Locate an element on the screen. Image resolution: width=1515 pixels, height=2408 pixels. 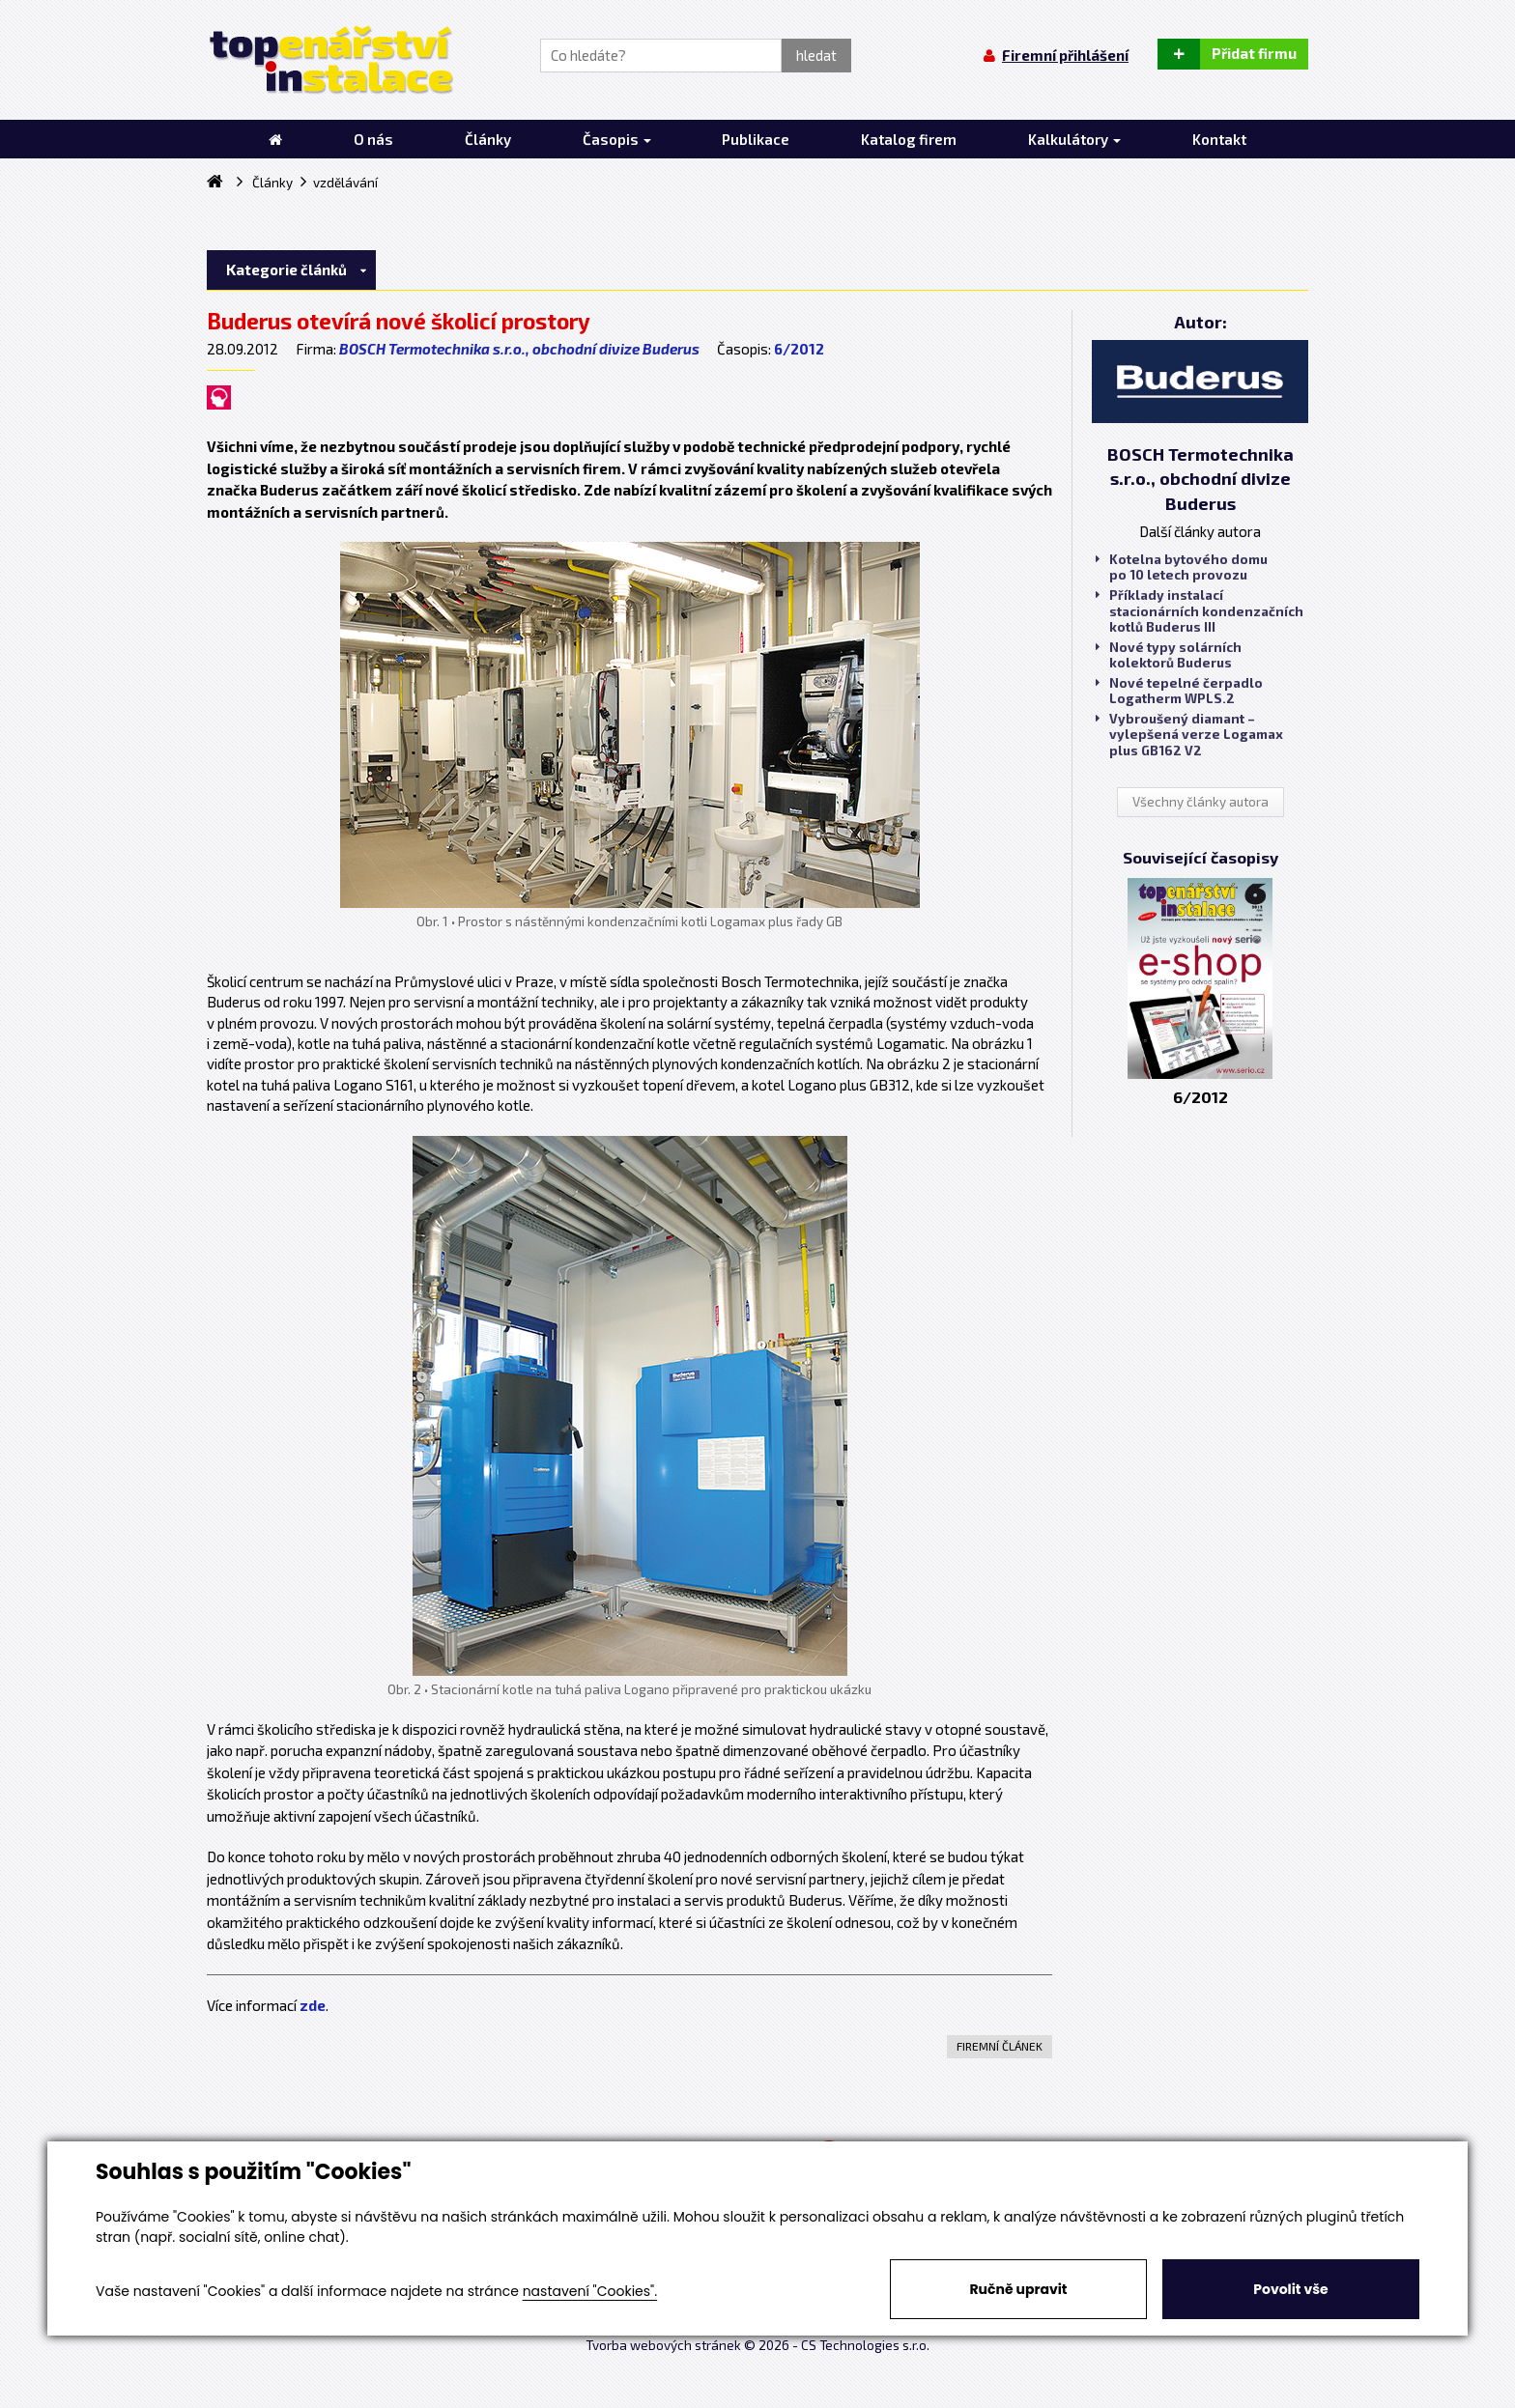
Nové typy solárních kolektorů Buderus is located at coordinates (1169, 654).